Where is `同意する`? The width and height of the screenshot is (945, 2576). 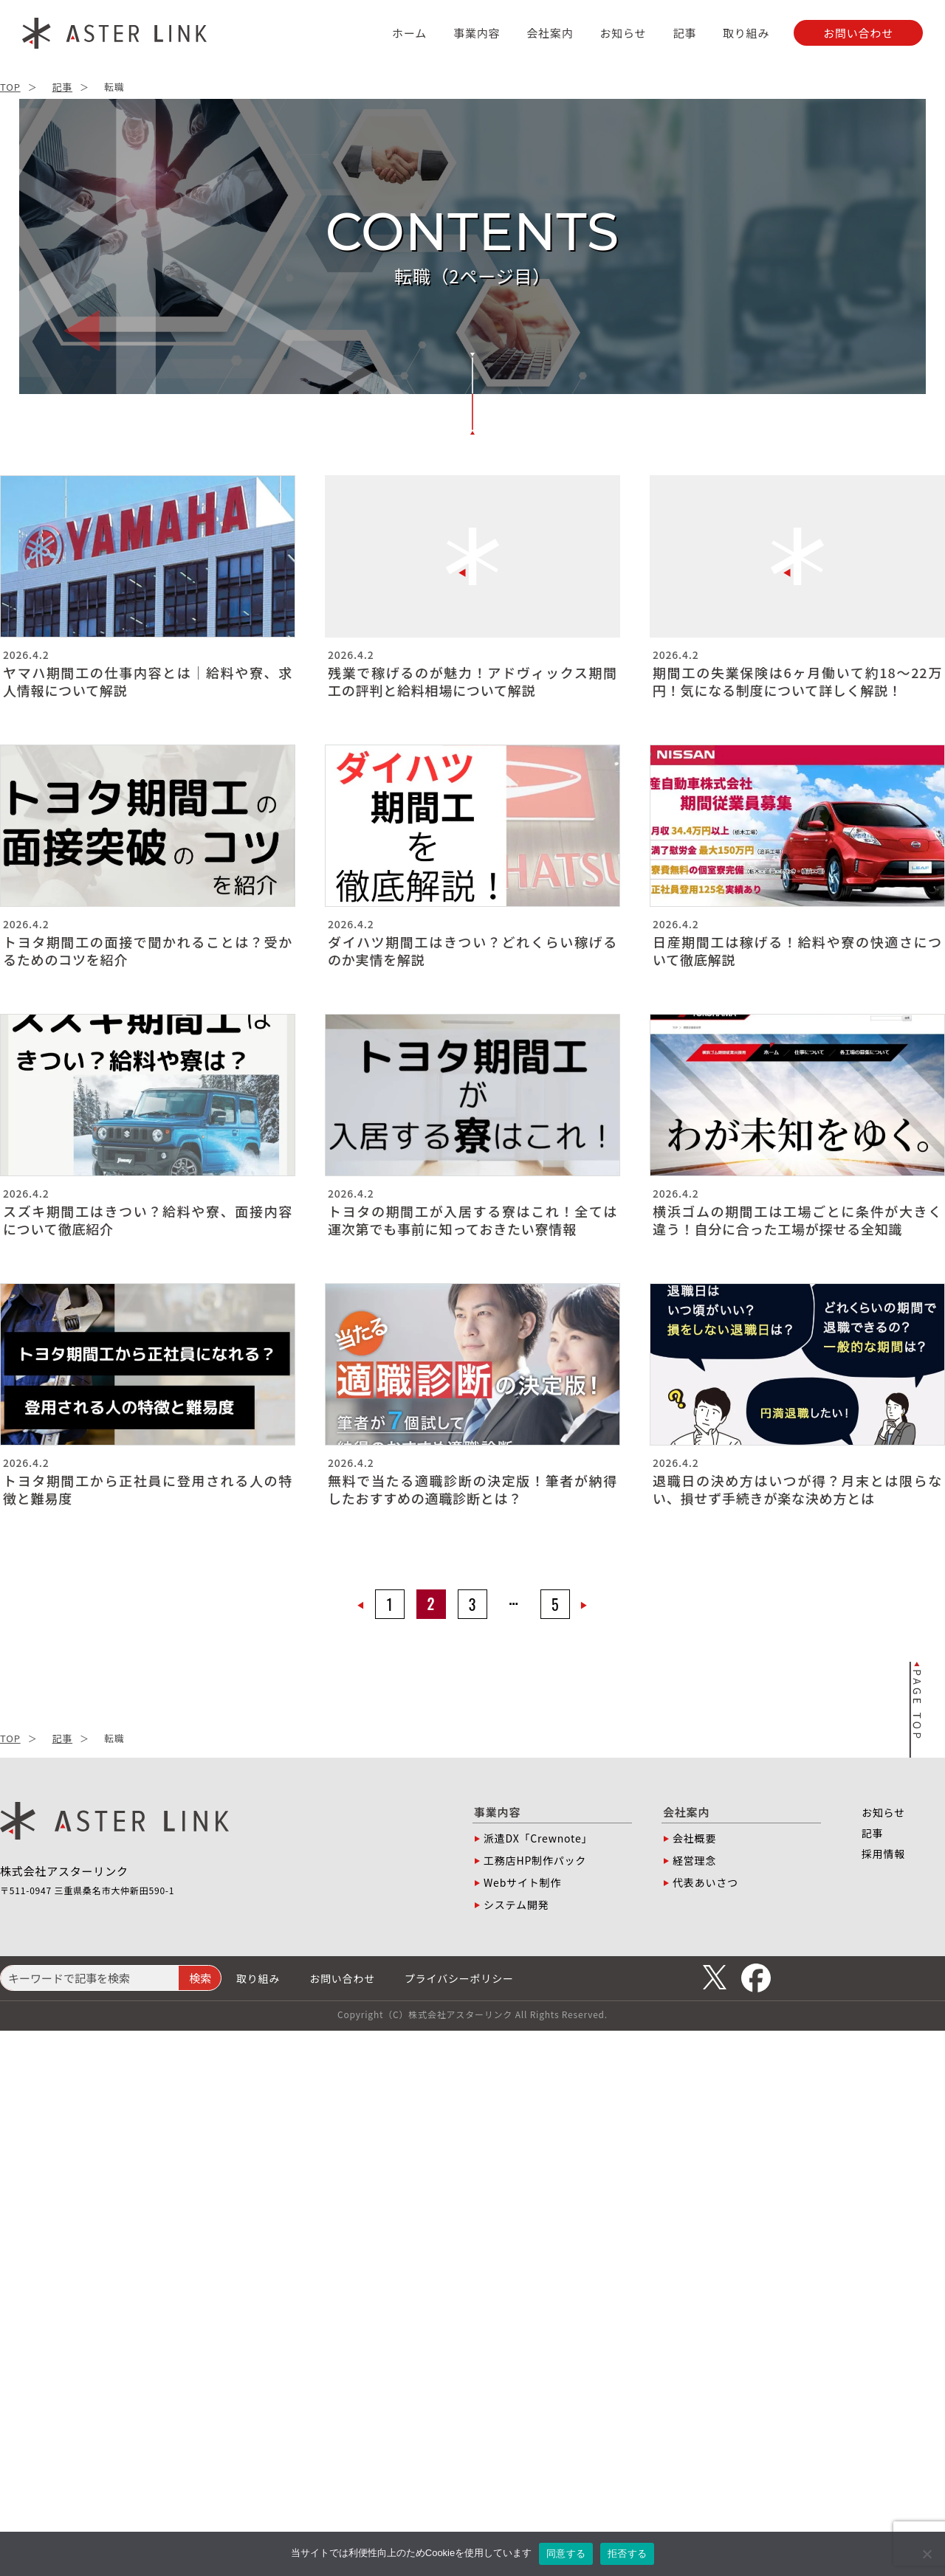
同意する is located at coordinates (565, 2553).